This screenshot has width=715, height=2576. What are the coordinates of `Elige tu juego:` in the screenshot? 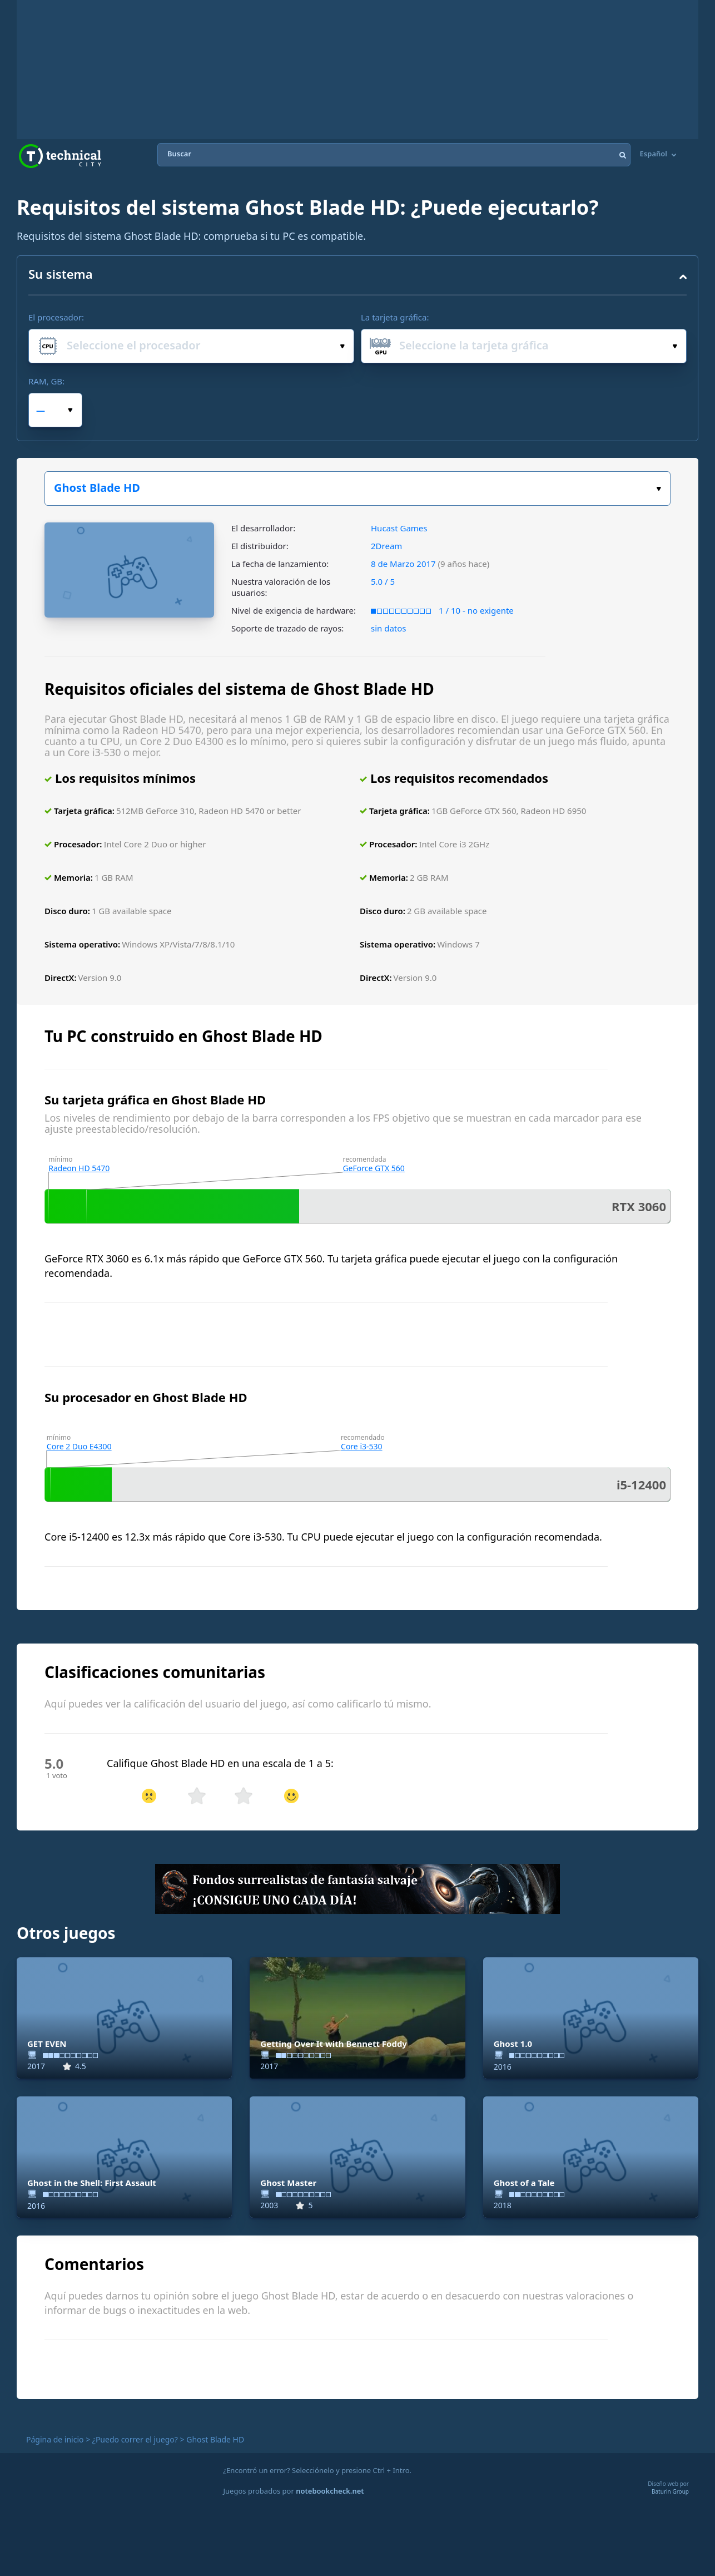 It's located at (658, 489).